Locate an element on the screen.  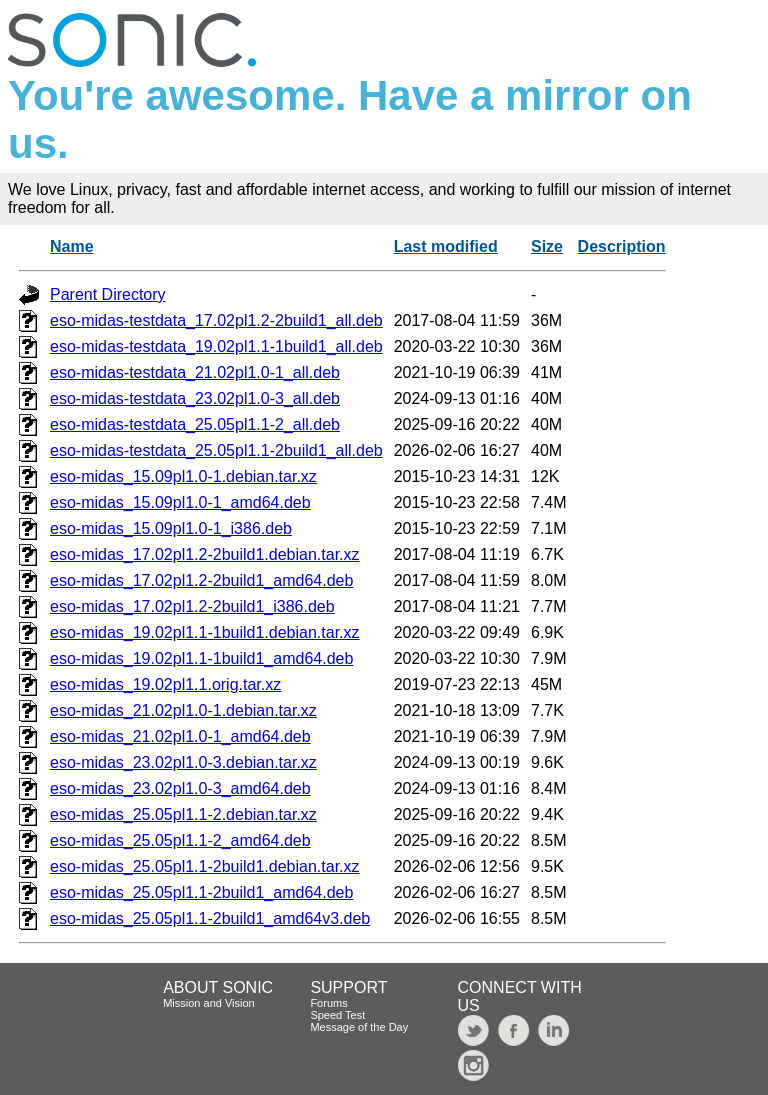
eso-midas-testdata_17.02pl1.2-2build1_all.deb is located at coordinates (216, 320).